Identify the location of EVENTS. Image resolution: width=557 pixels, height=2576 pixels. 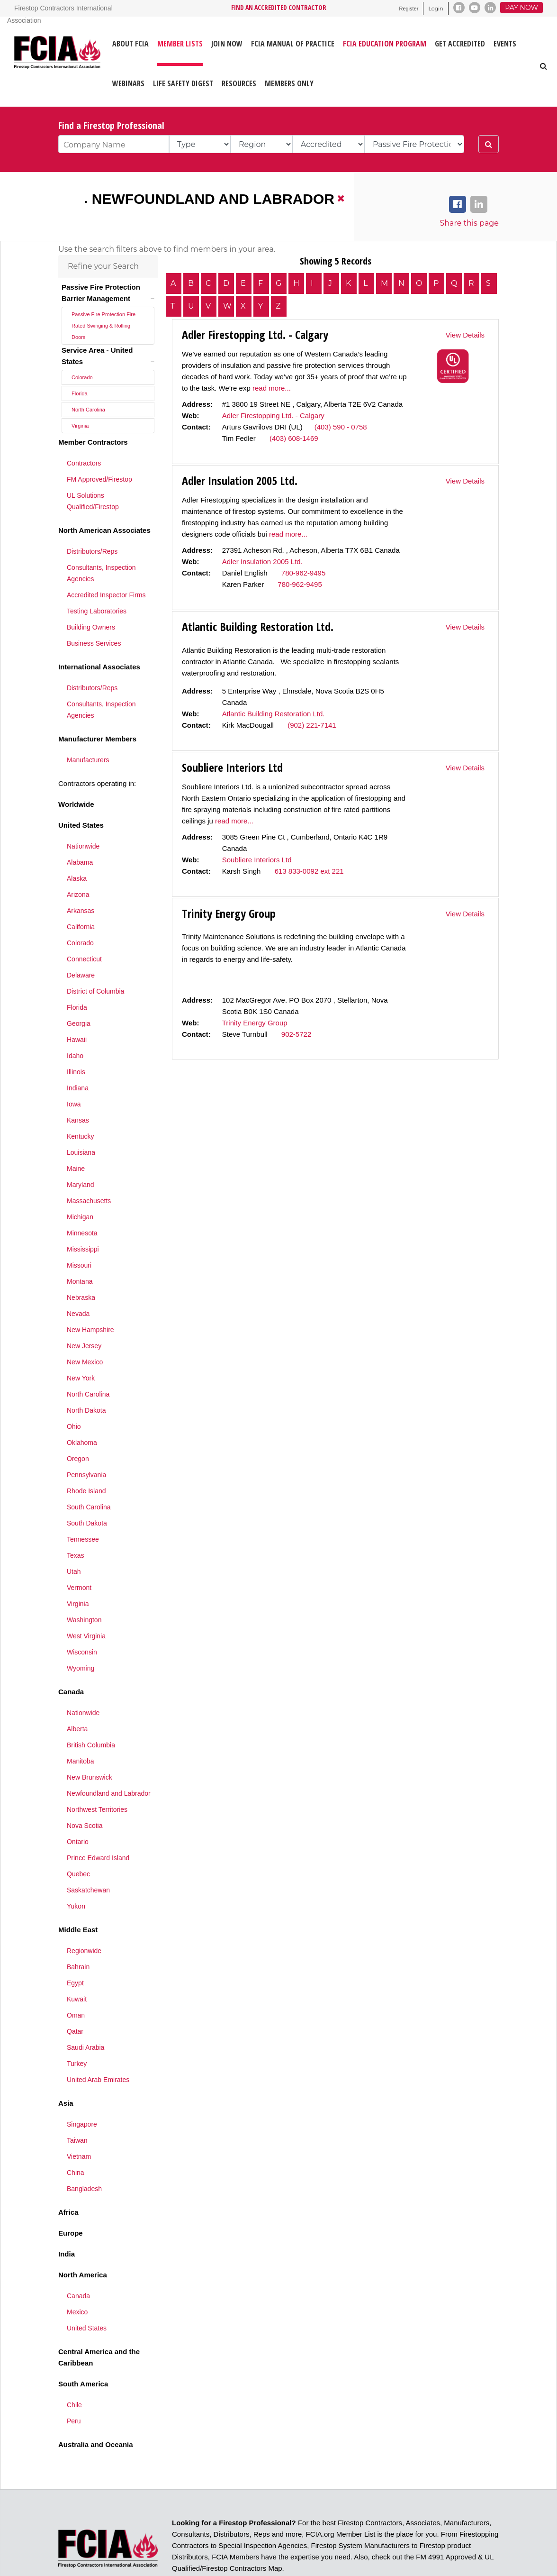
(505, 43).